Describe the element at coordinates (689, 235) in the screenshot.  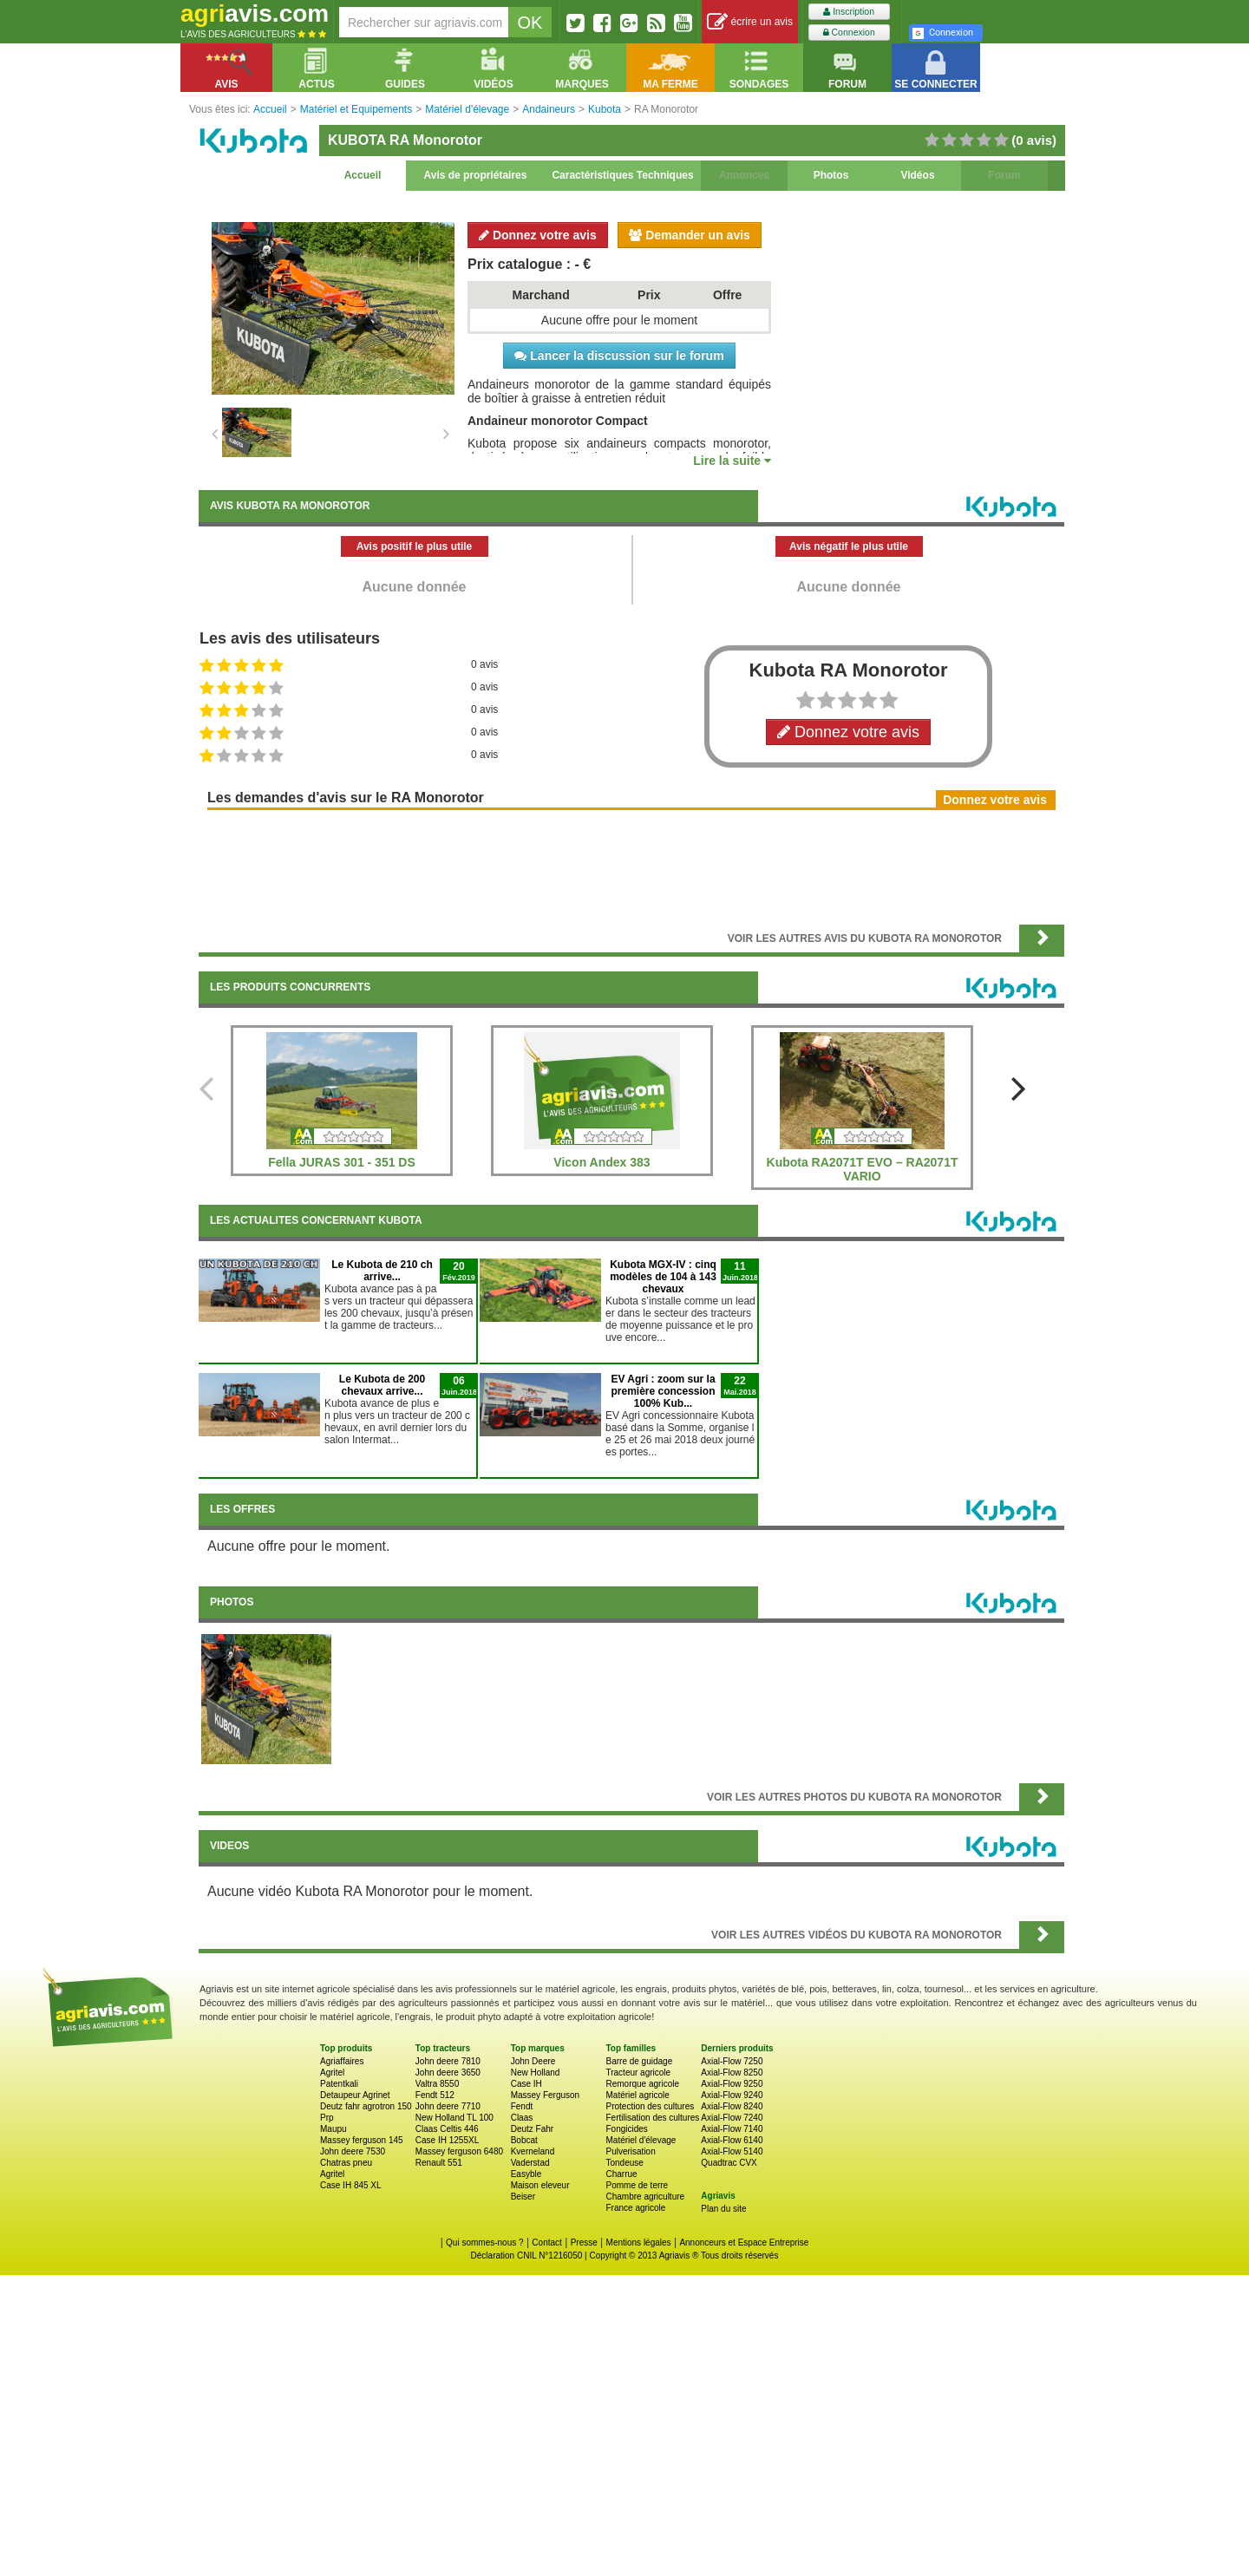
I see `Demander un avis` at that location.